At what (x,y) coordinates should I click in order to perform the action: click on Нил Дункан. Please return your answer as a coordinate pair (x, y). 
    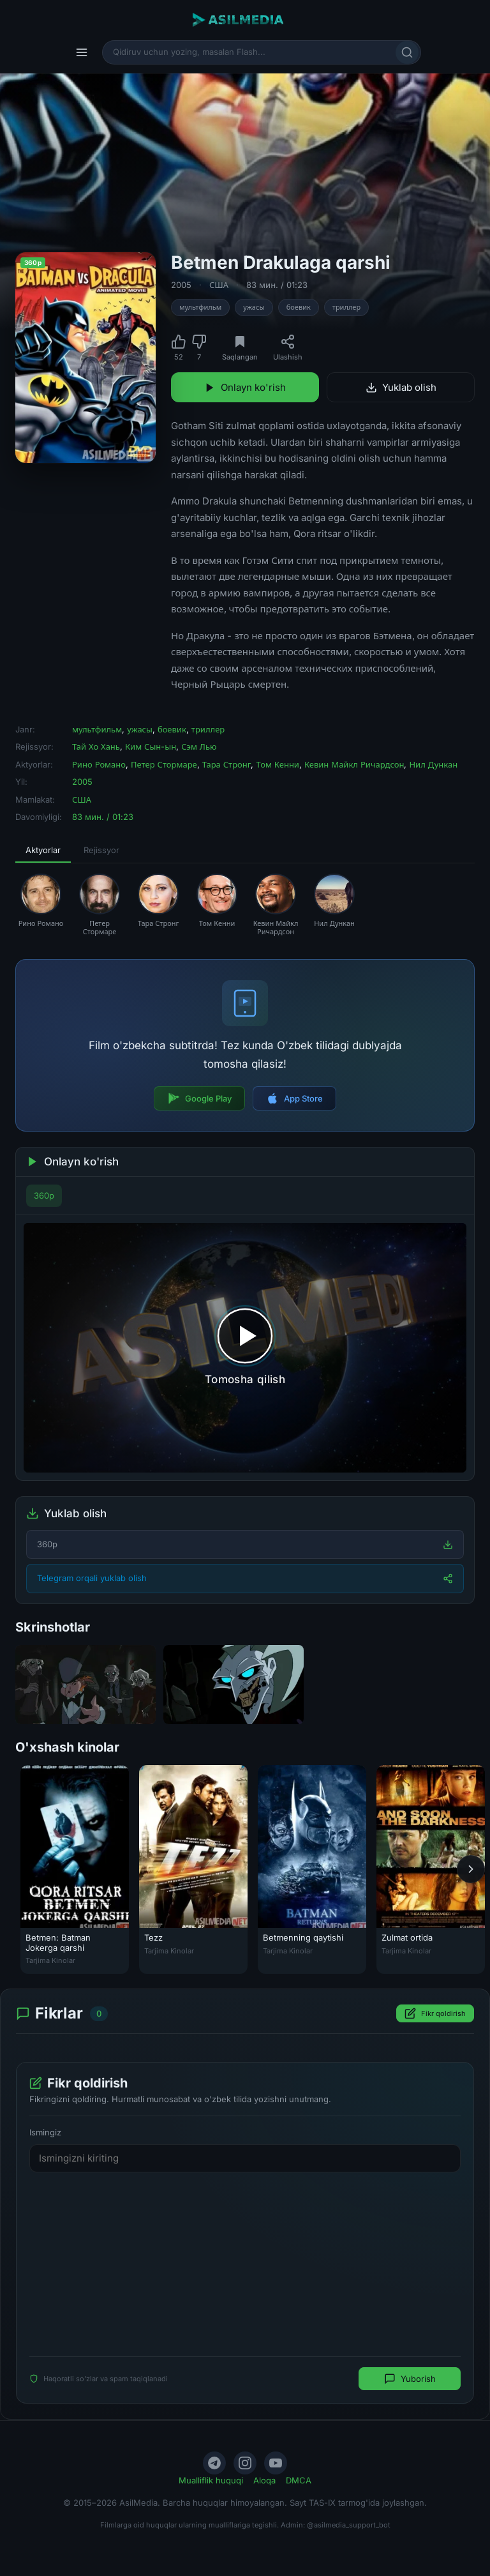
    Looking at the image, I should click on (433, 764).